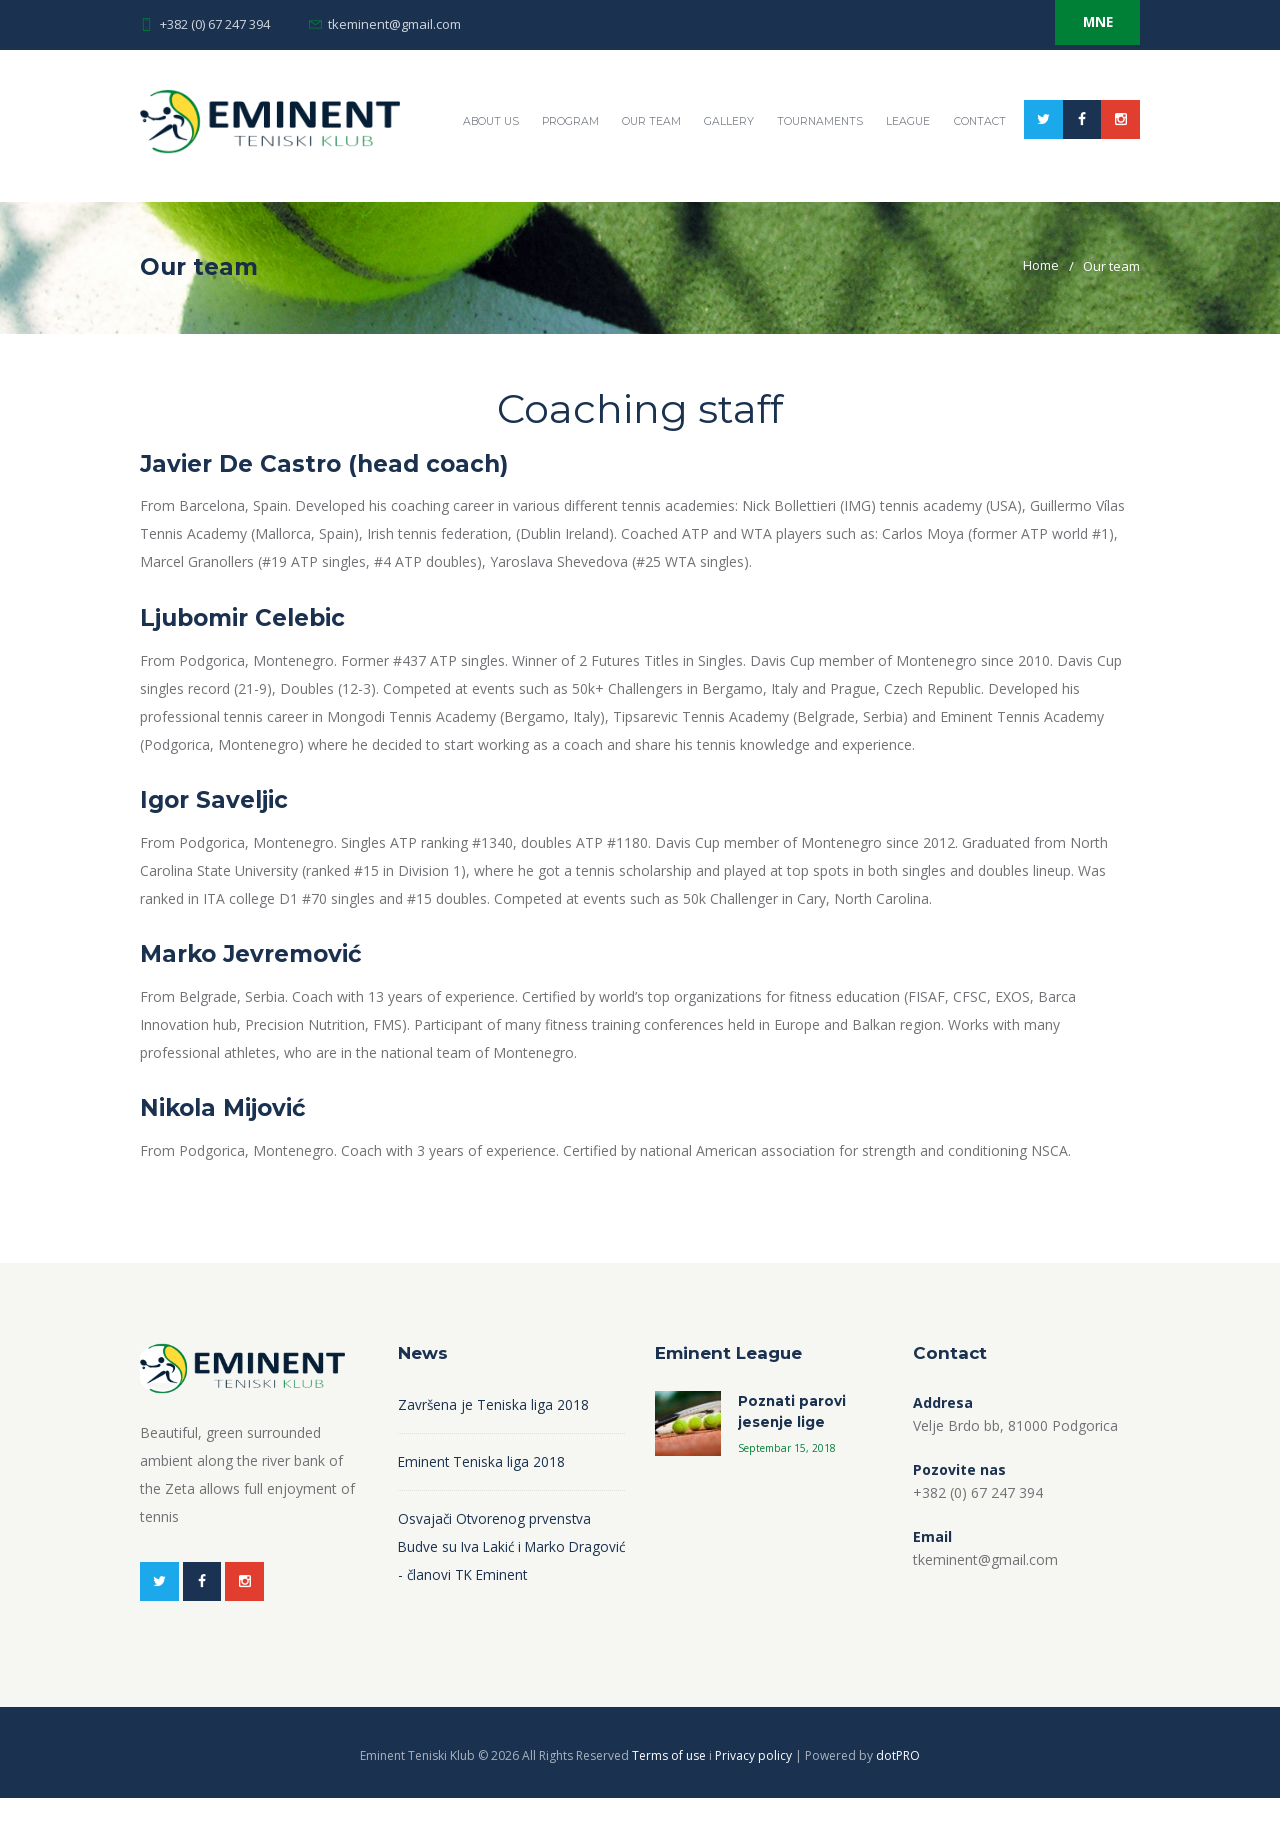  I want to click on League, so click(1028, 201).